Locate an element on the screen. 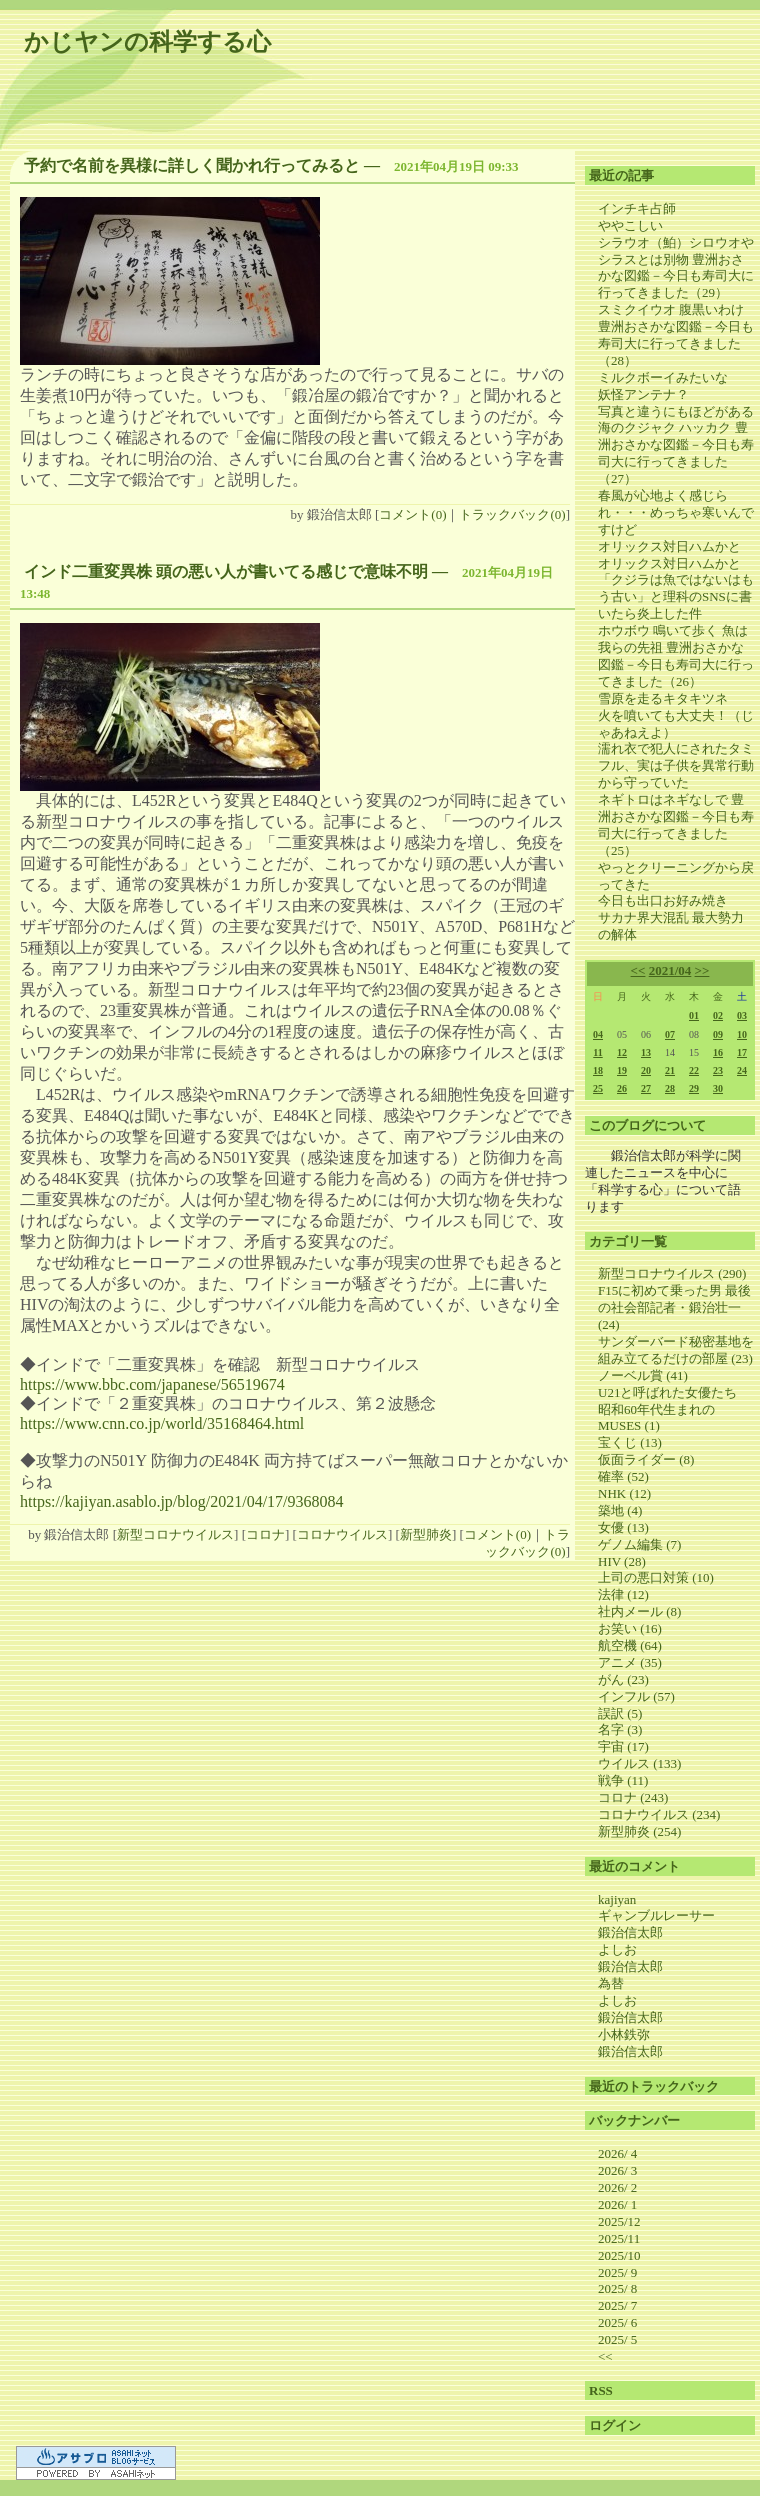  コメント(0) is located at coordinates (412, 514).